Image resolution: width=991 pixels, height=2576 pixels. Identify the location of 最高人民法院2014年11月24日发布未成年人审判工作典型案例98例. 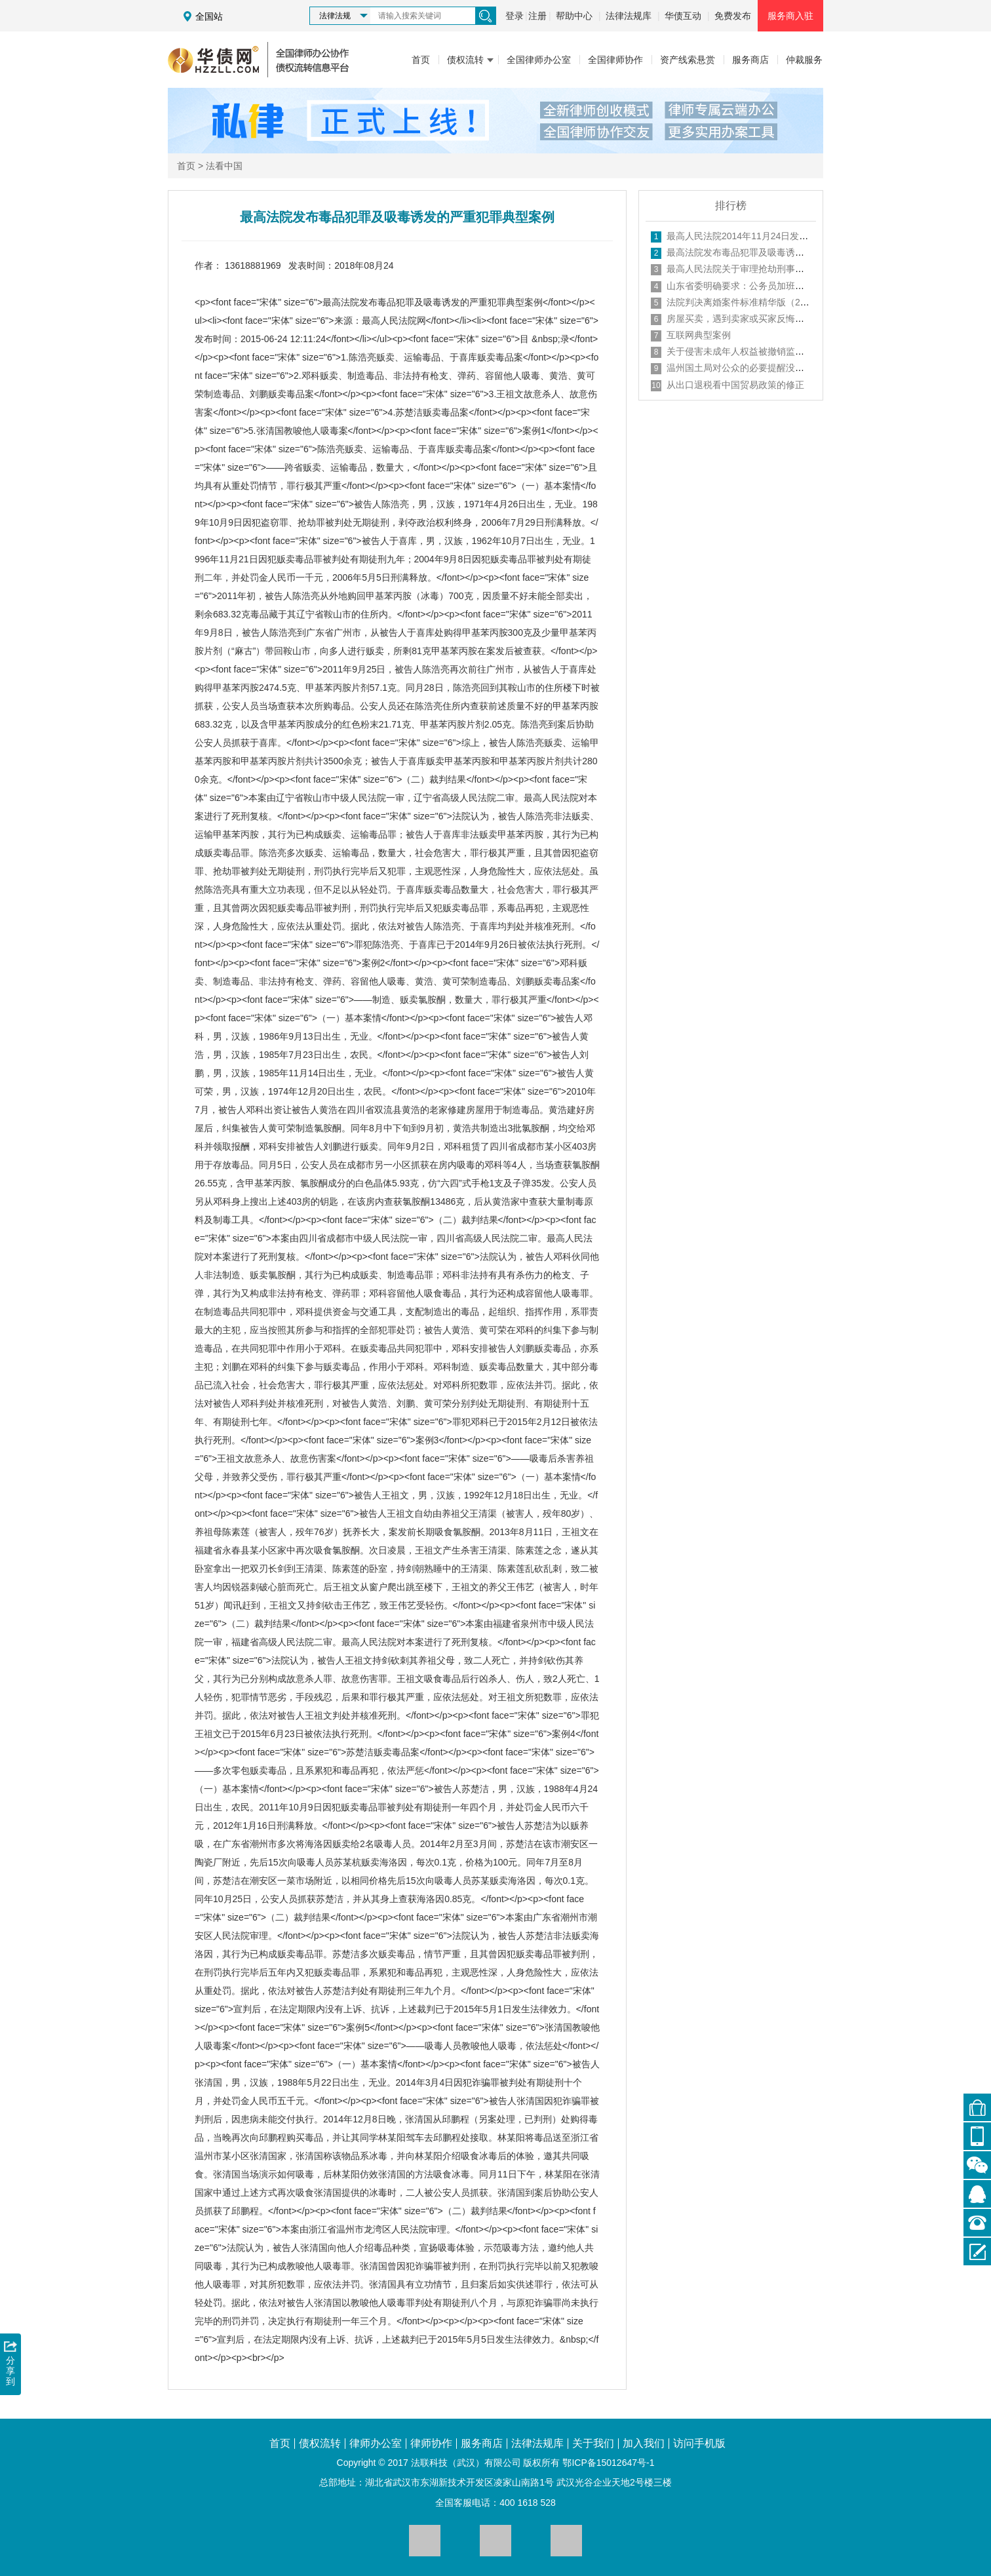
(802, 236).